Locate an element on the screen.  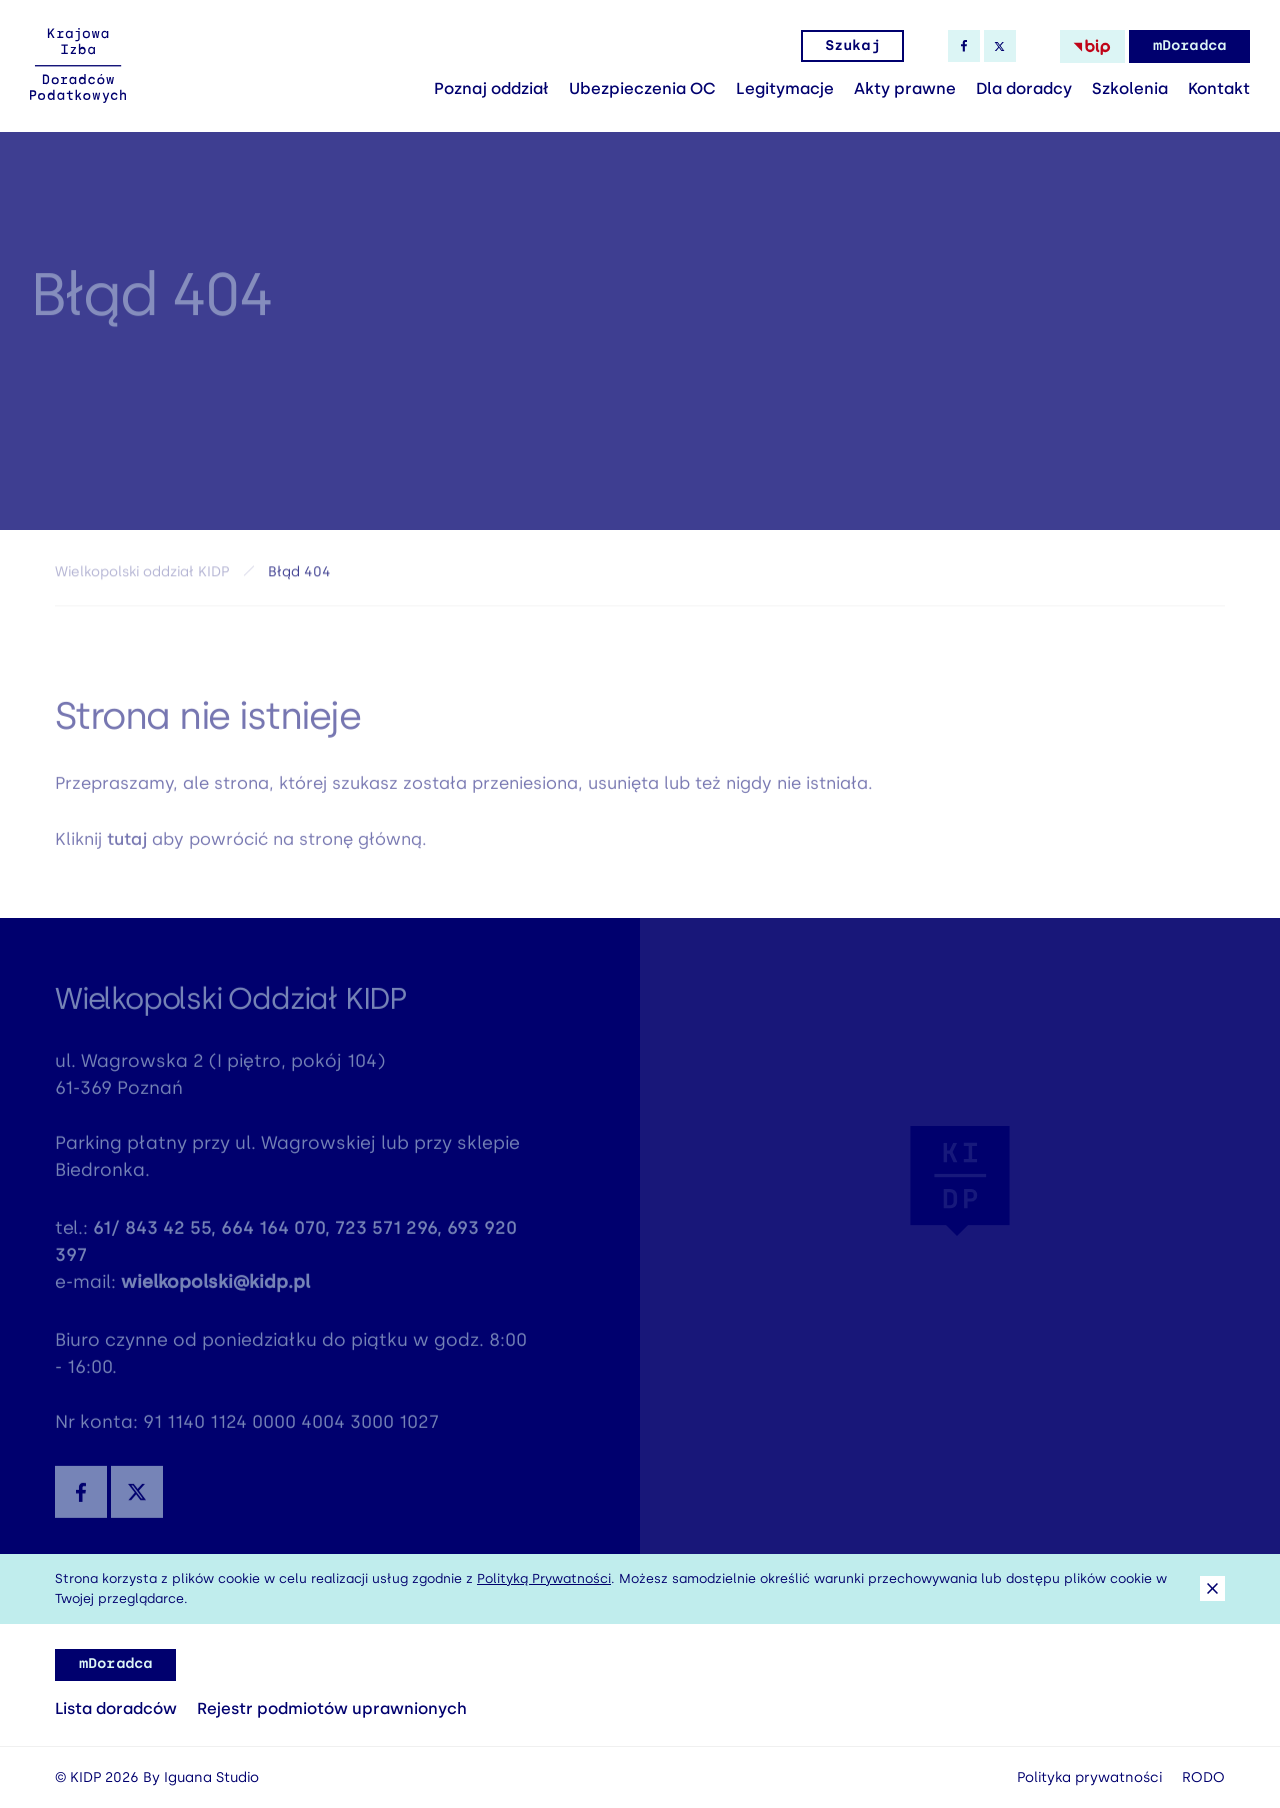
tutaj is located at coordinates (127, 843).